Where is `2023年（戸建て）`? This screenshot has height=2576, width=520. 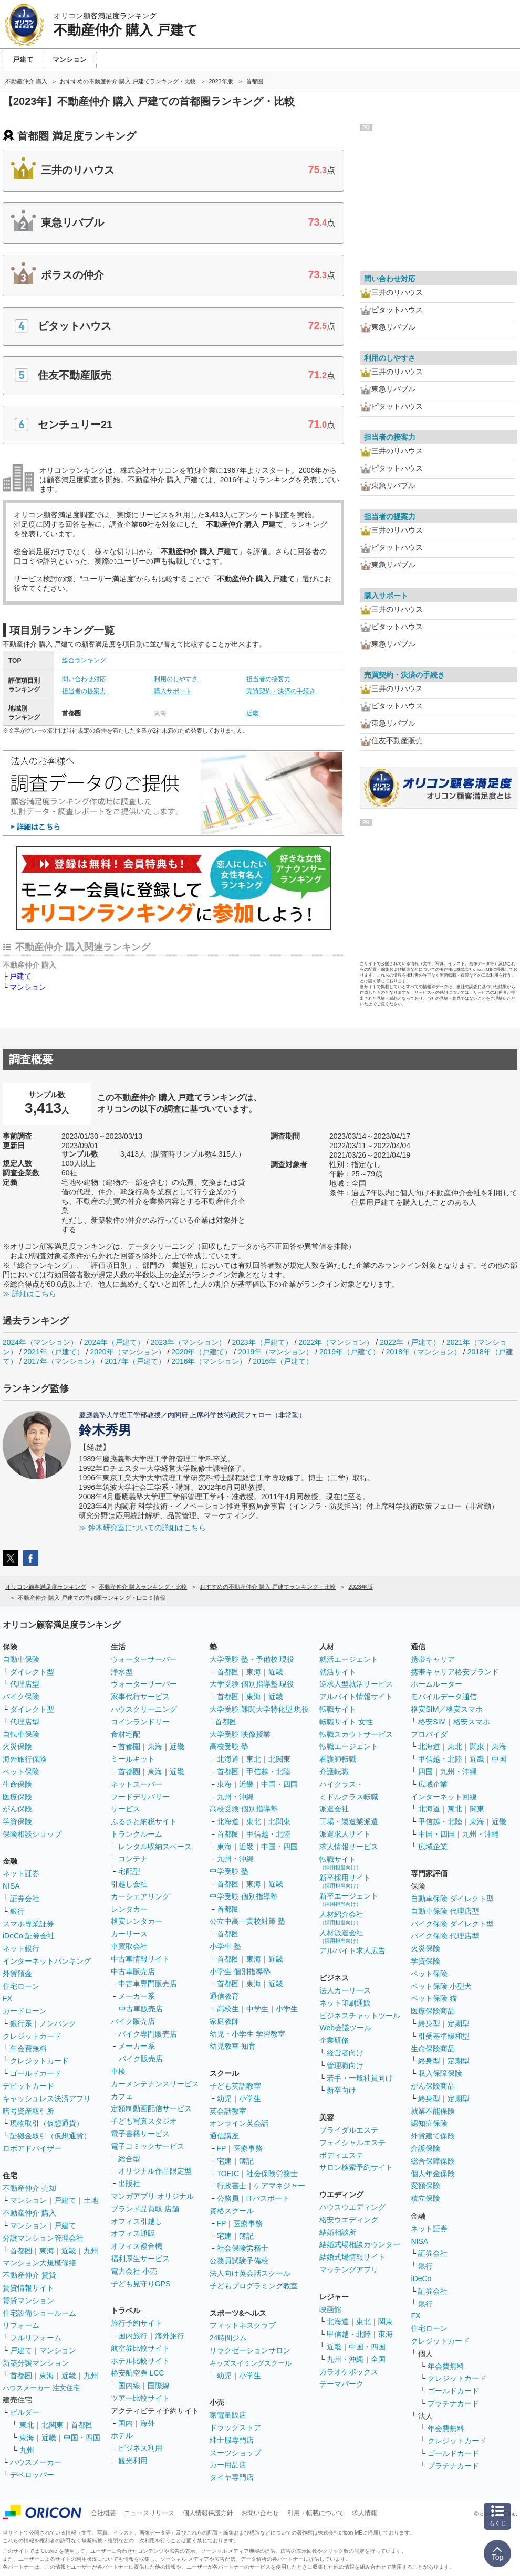
2023年（戸建て） is located at coordinates (262, 1342).